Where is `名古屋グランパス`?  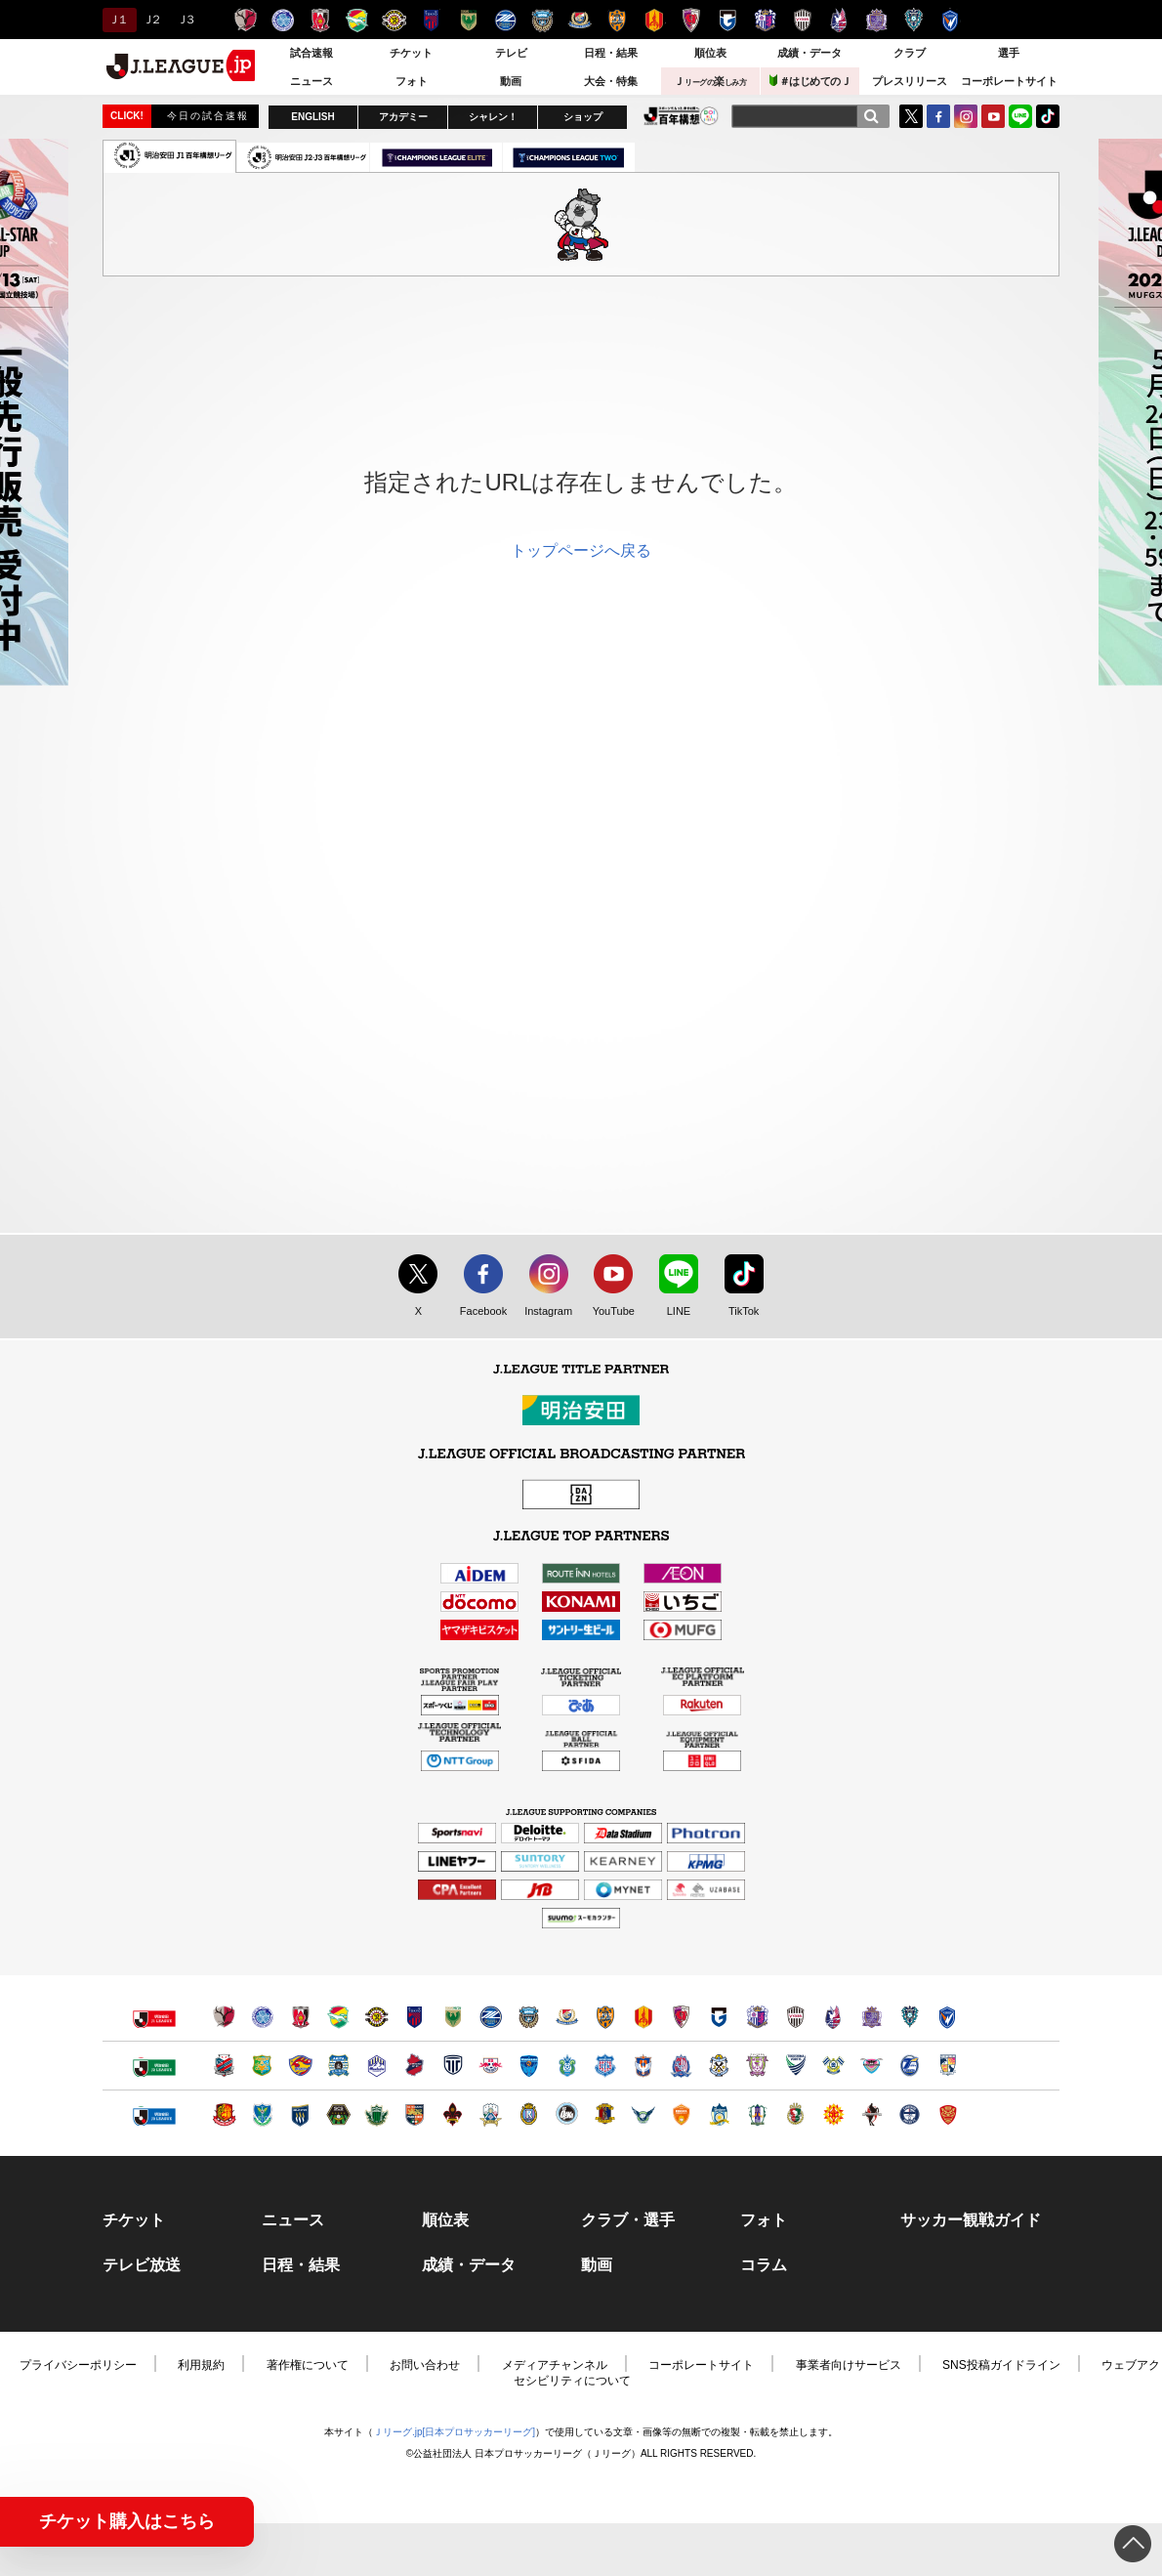
名古屋グランパス is located at coordinates (654, 20).